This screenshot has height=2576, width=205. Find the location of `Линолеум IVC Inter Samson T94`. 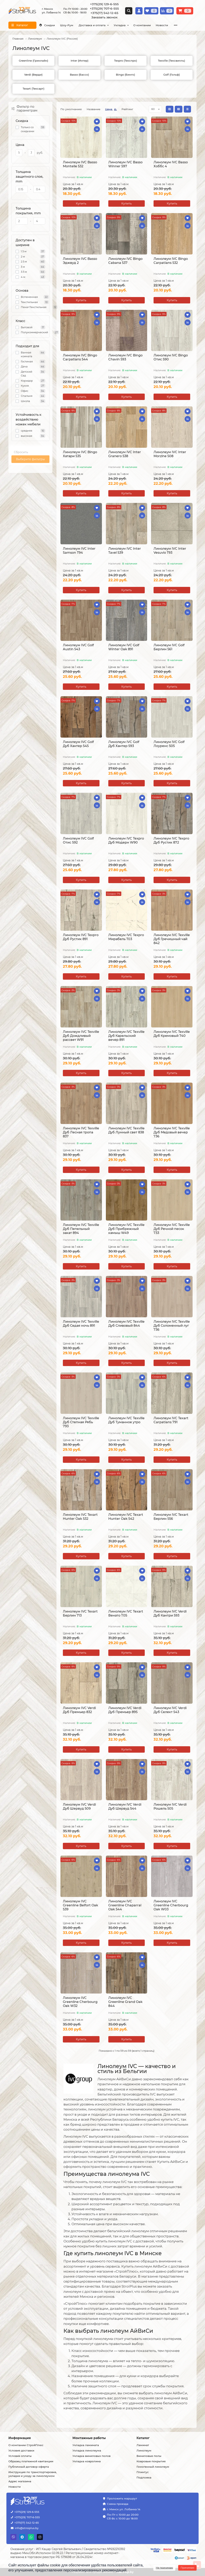

Линолеум IVC Inter Samson T94 is located at coordinates (79, 550).